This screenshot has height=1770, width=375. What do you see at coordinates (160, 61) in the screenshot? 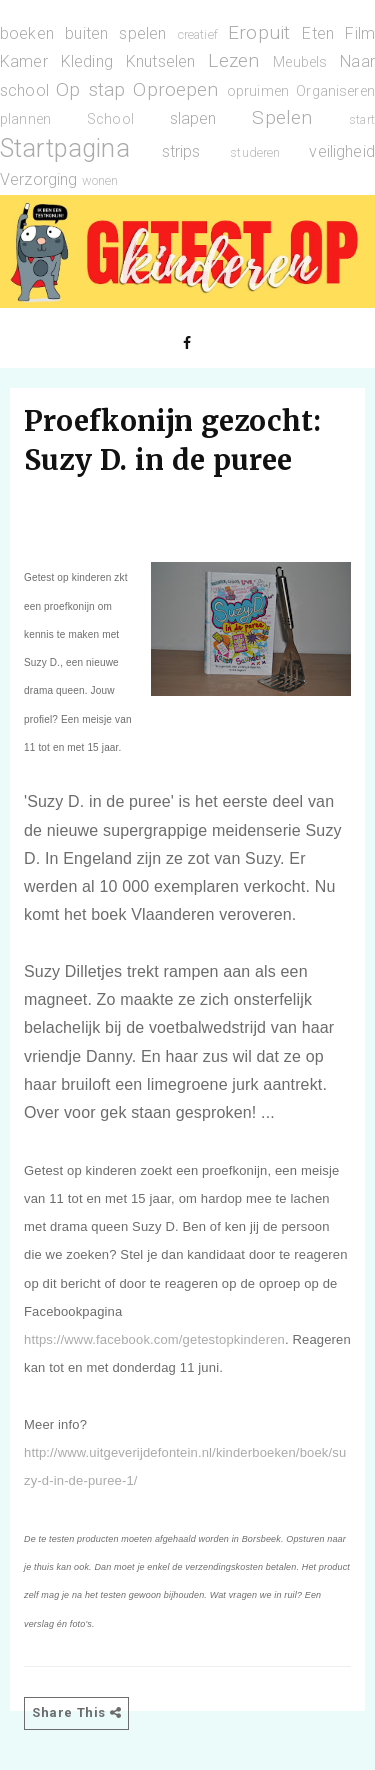
I see `Knutselen` at bounding box center [160, 61].